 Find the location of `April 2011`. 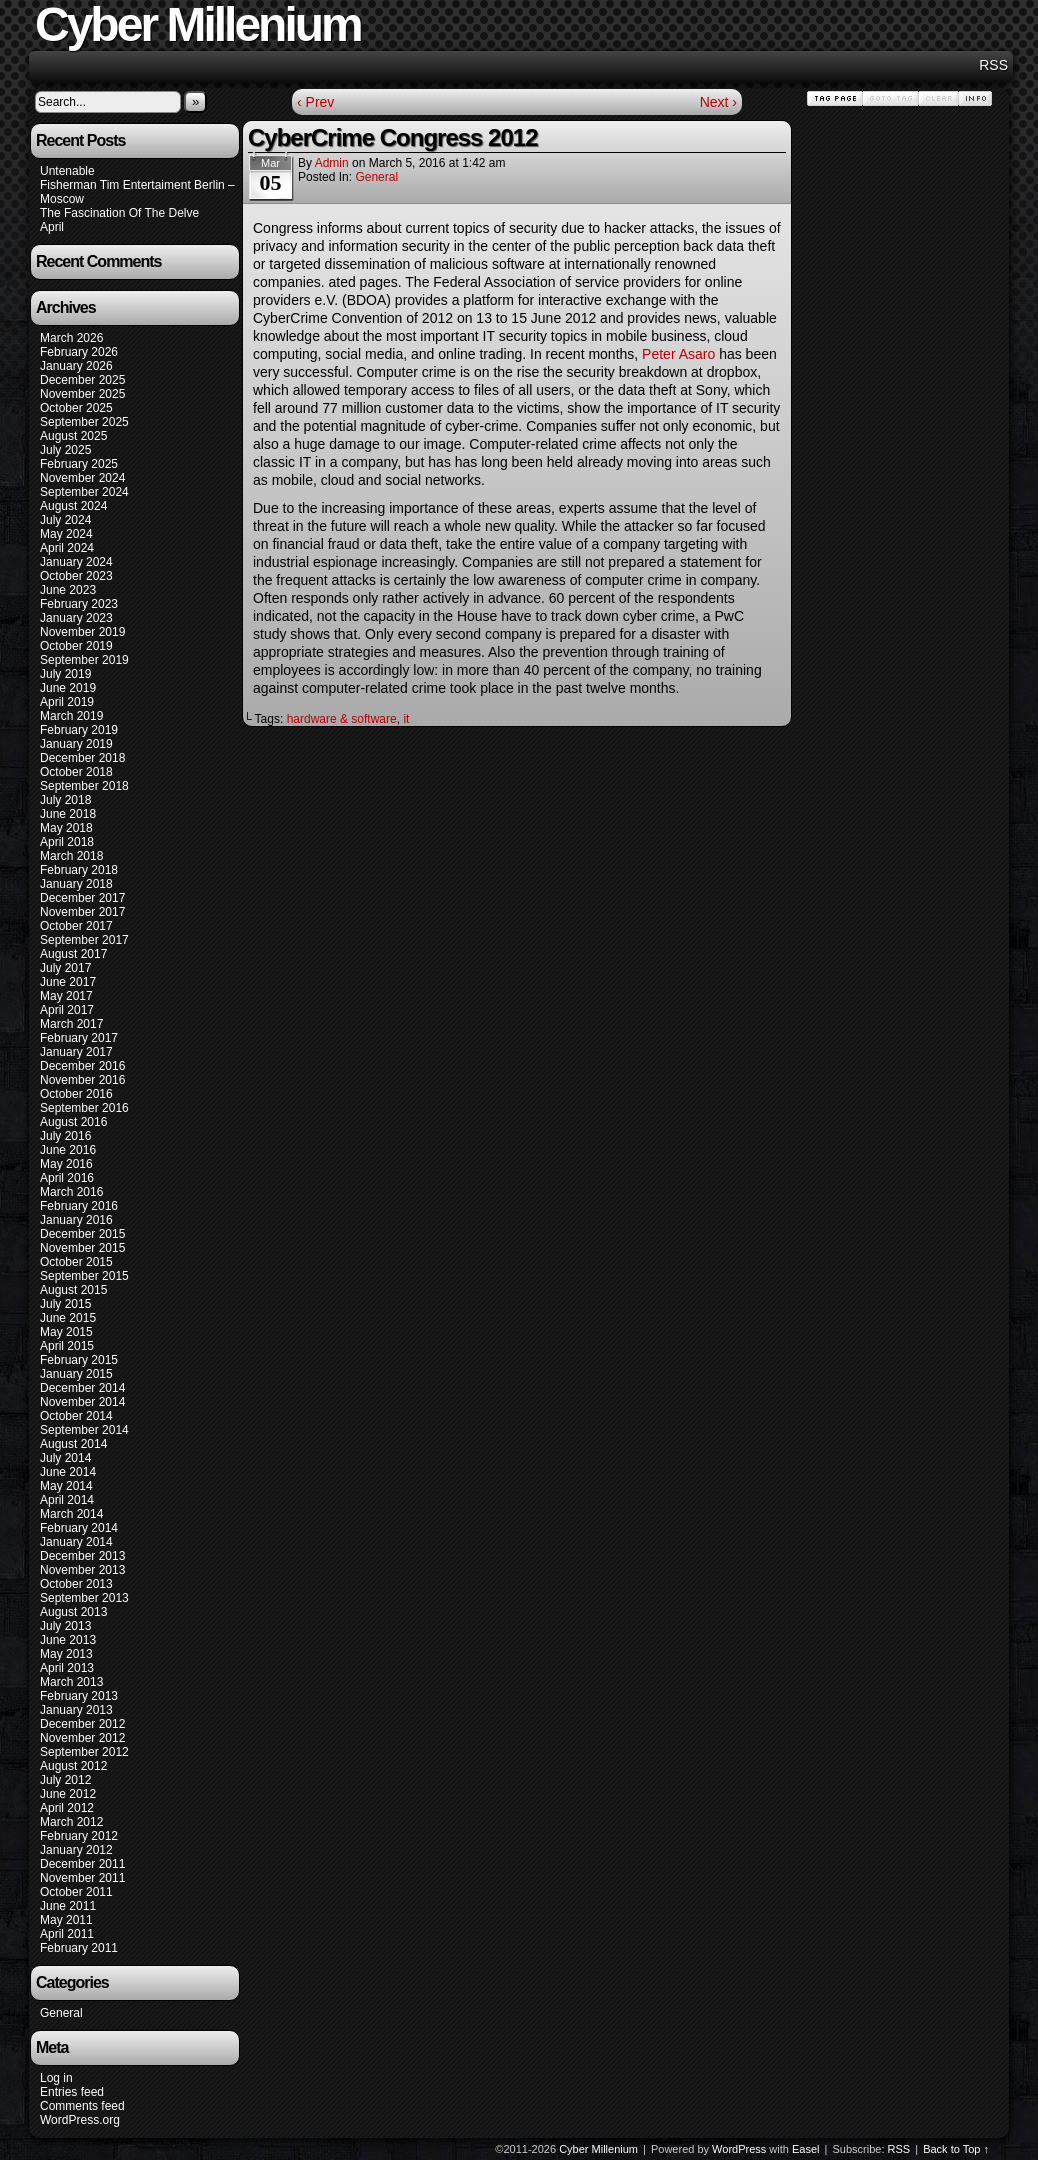

April 2011 is located at coordinates (67, 1934).